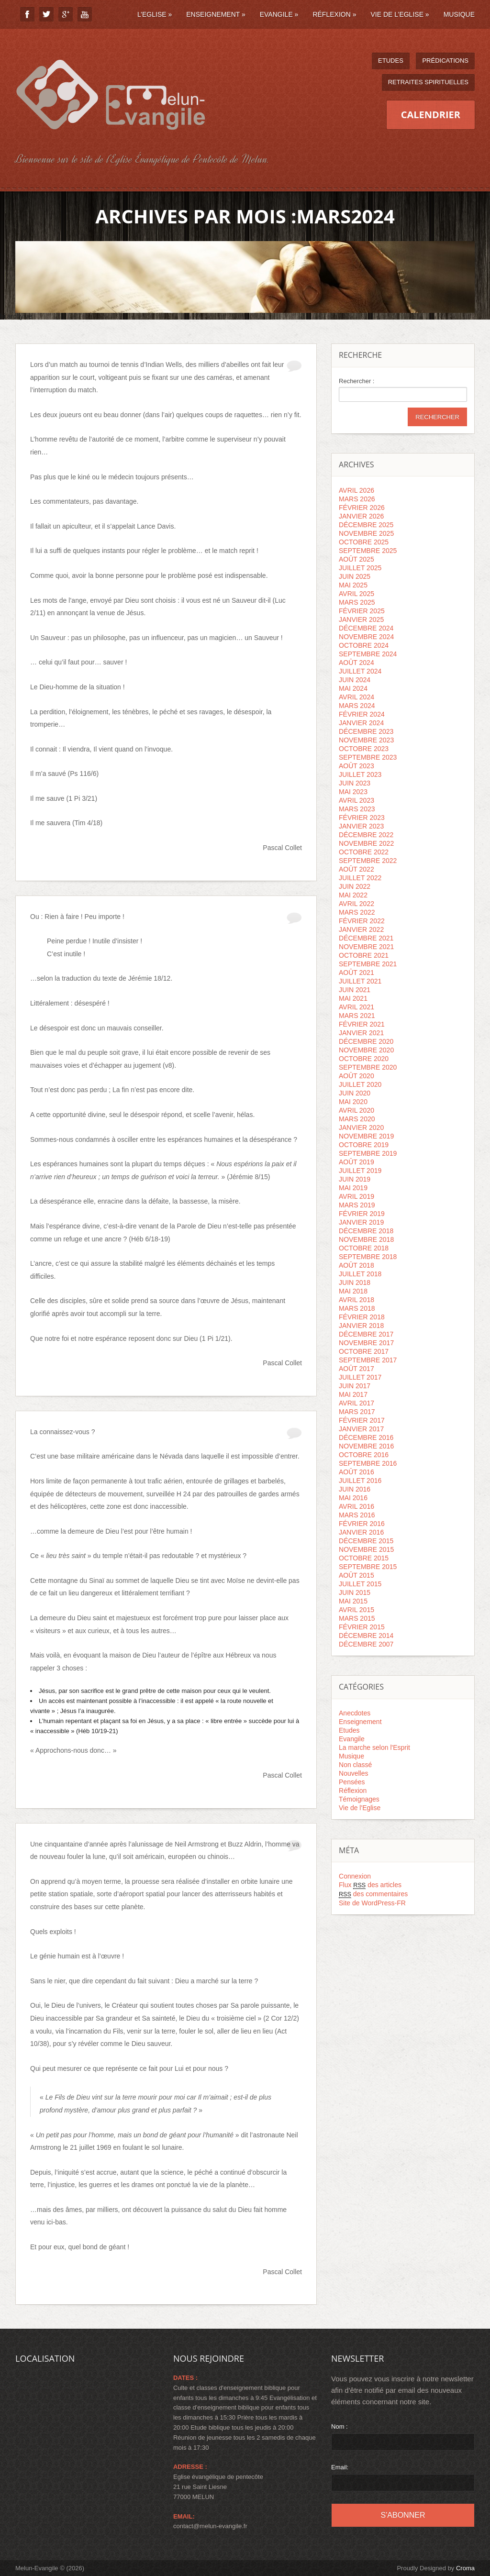  What do you see at coordinates (361, 1033) in the screenshot?
I see `janvier 2021` at bounding box center [361, 1033].